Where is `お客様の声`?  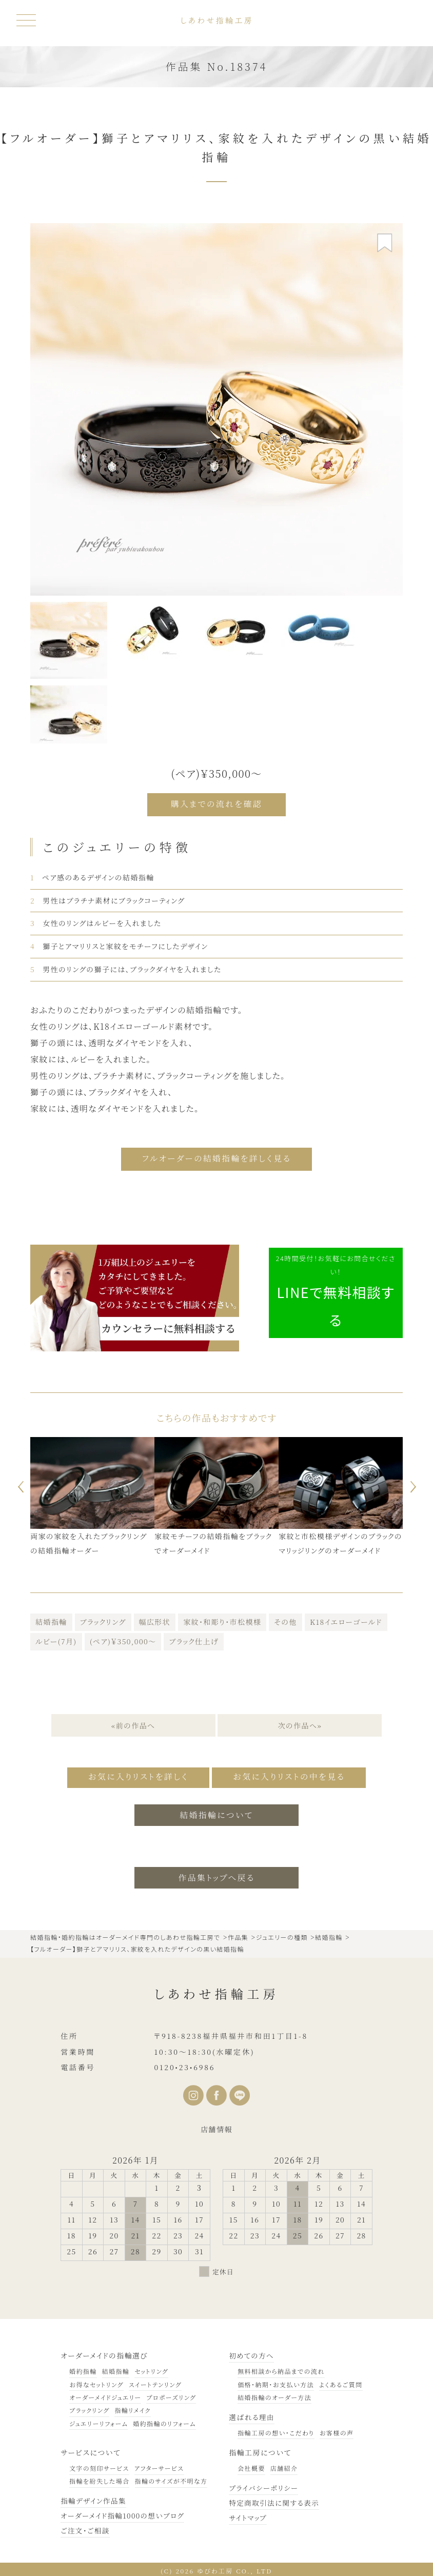
お客様の声 is located at coordinates (337, 2429).